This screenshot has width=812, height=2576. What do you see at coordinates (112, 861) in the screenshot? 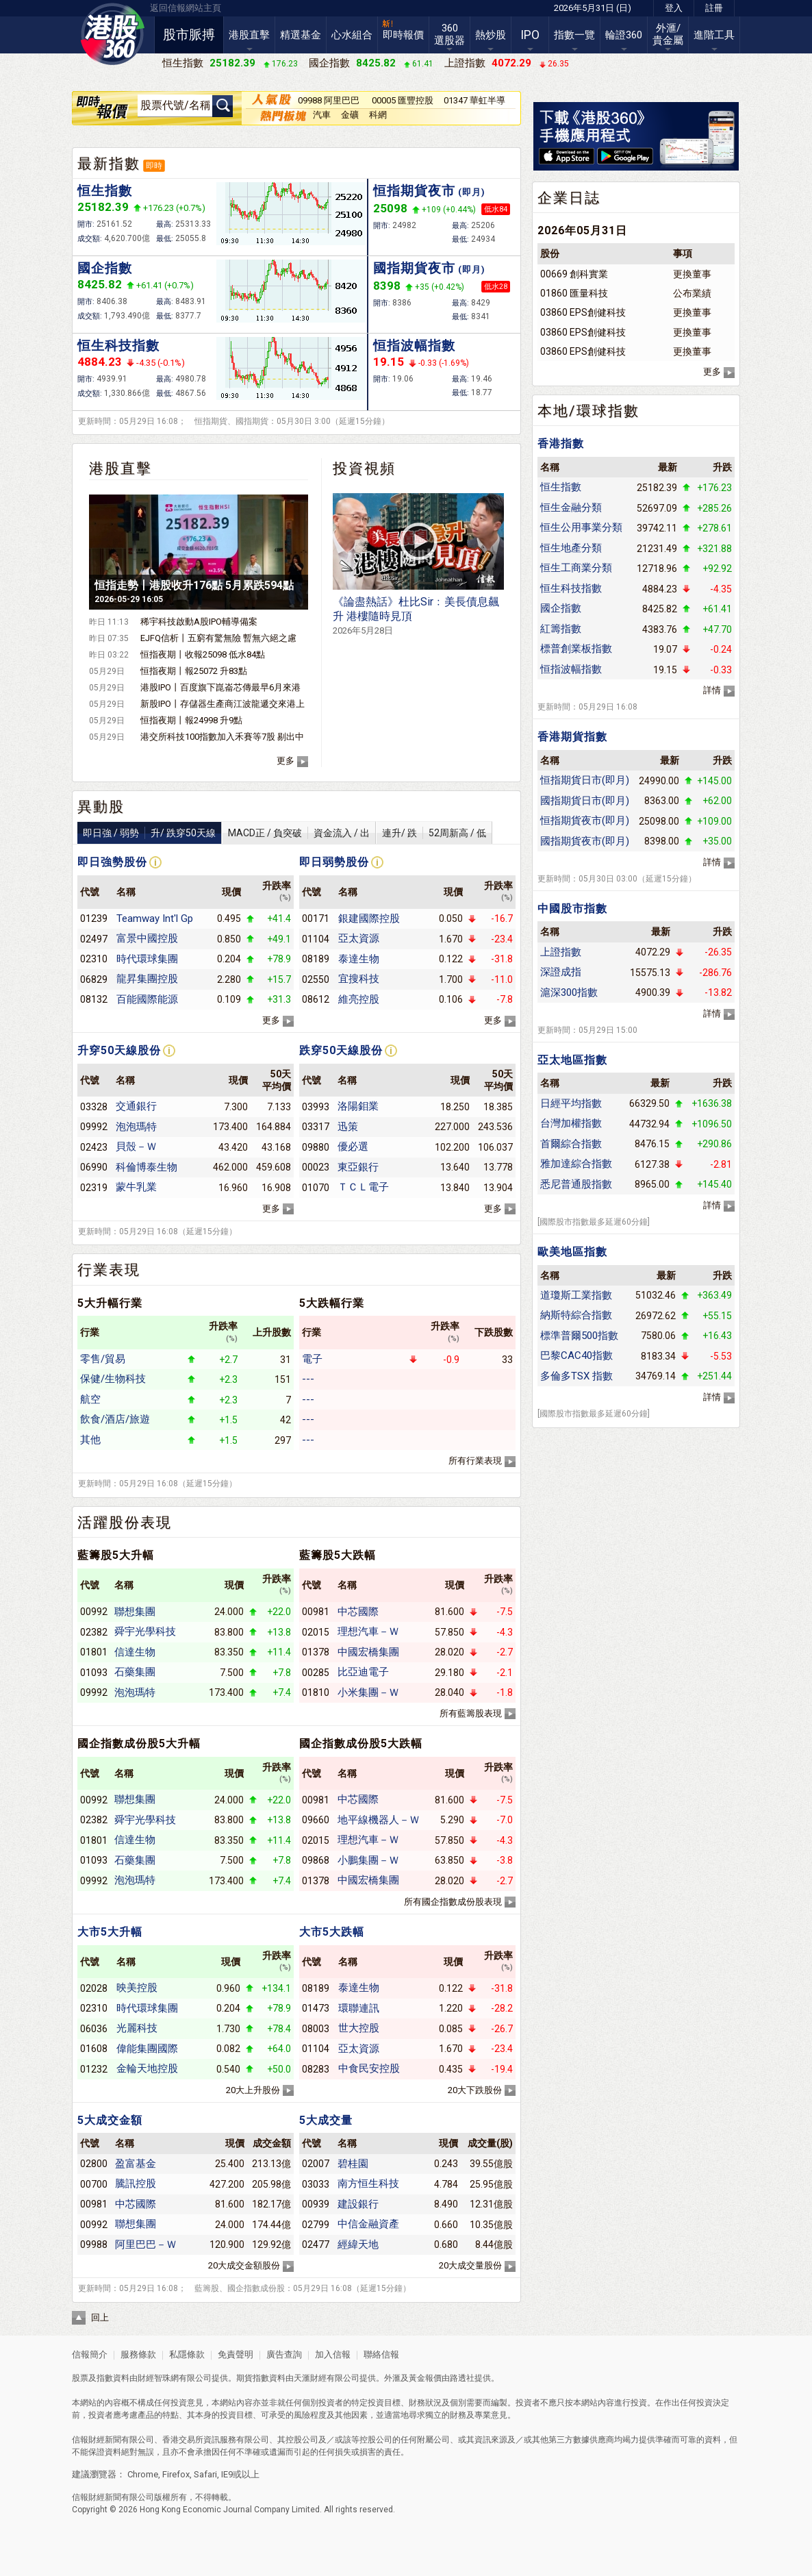
I see `即日強勢股份` at bounding box center [112, 861].